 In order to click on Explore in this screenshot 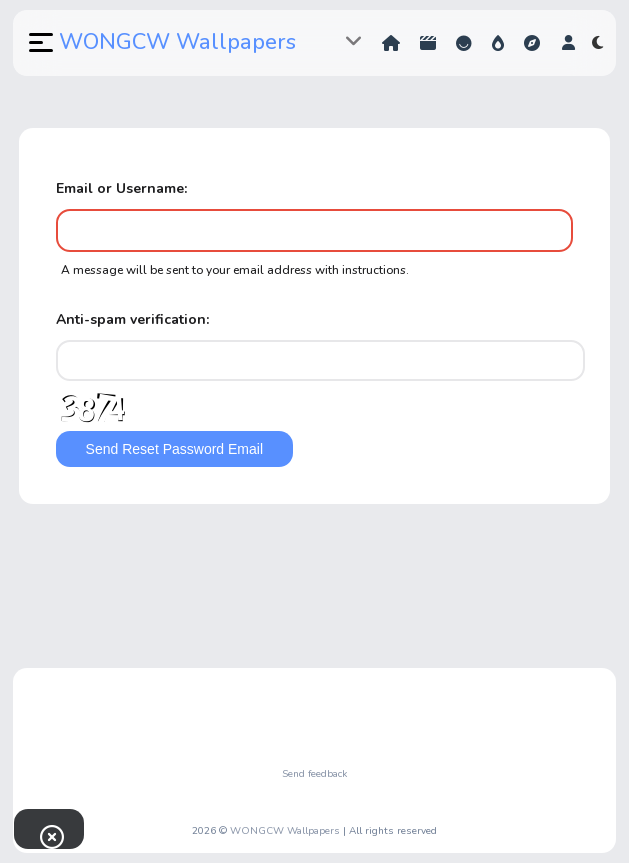, I will do `click(532, 43)`.